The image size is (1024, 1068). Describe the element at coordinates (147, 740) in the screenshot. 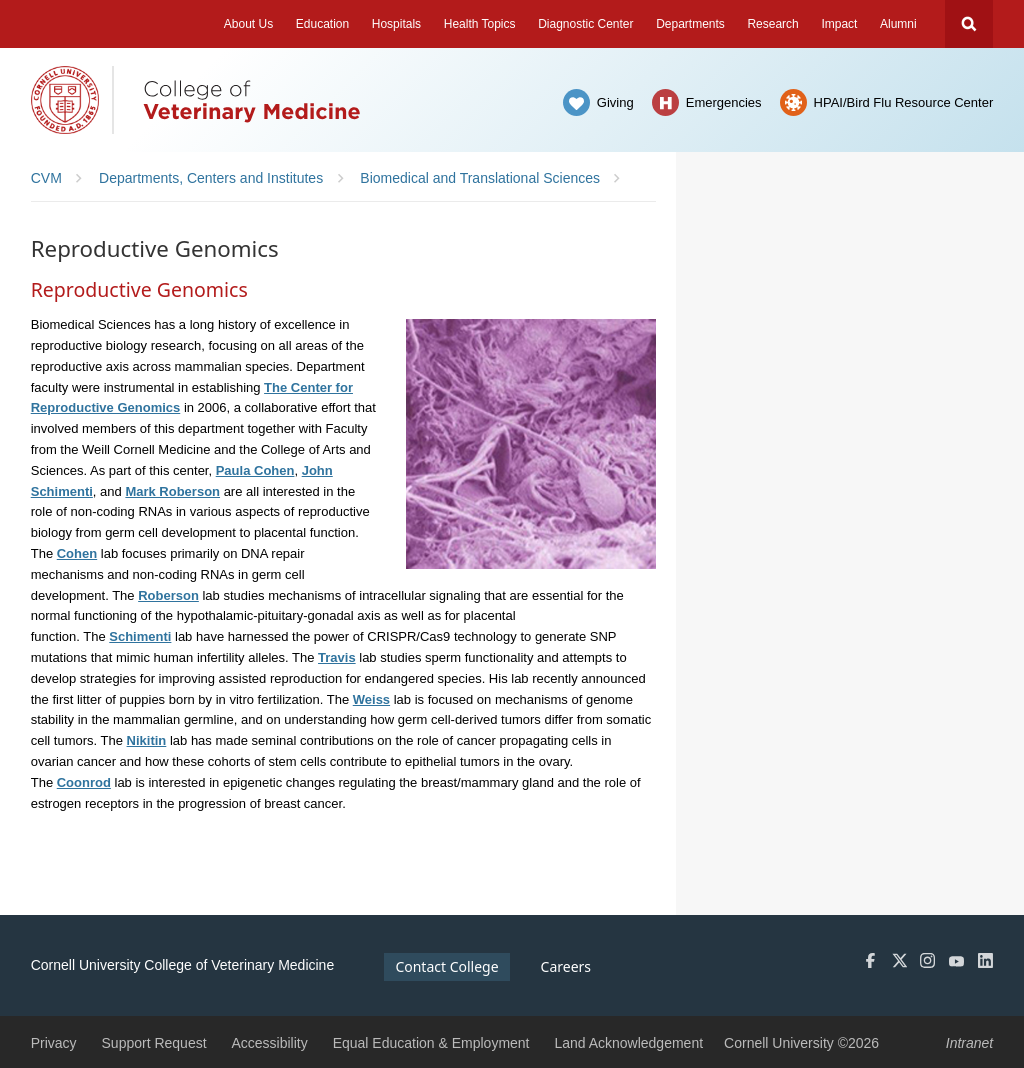

I see `Nikitin` at that location.